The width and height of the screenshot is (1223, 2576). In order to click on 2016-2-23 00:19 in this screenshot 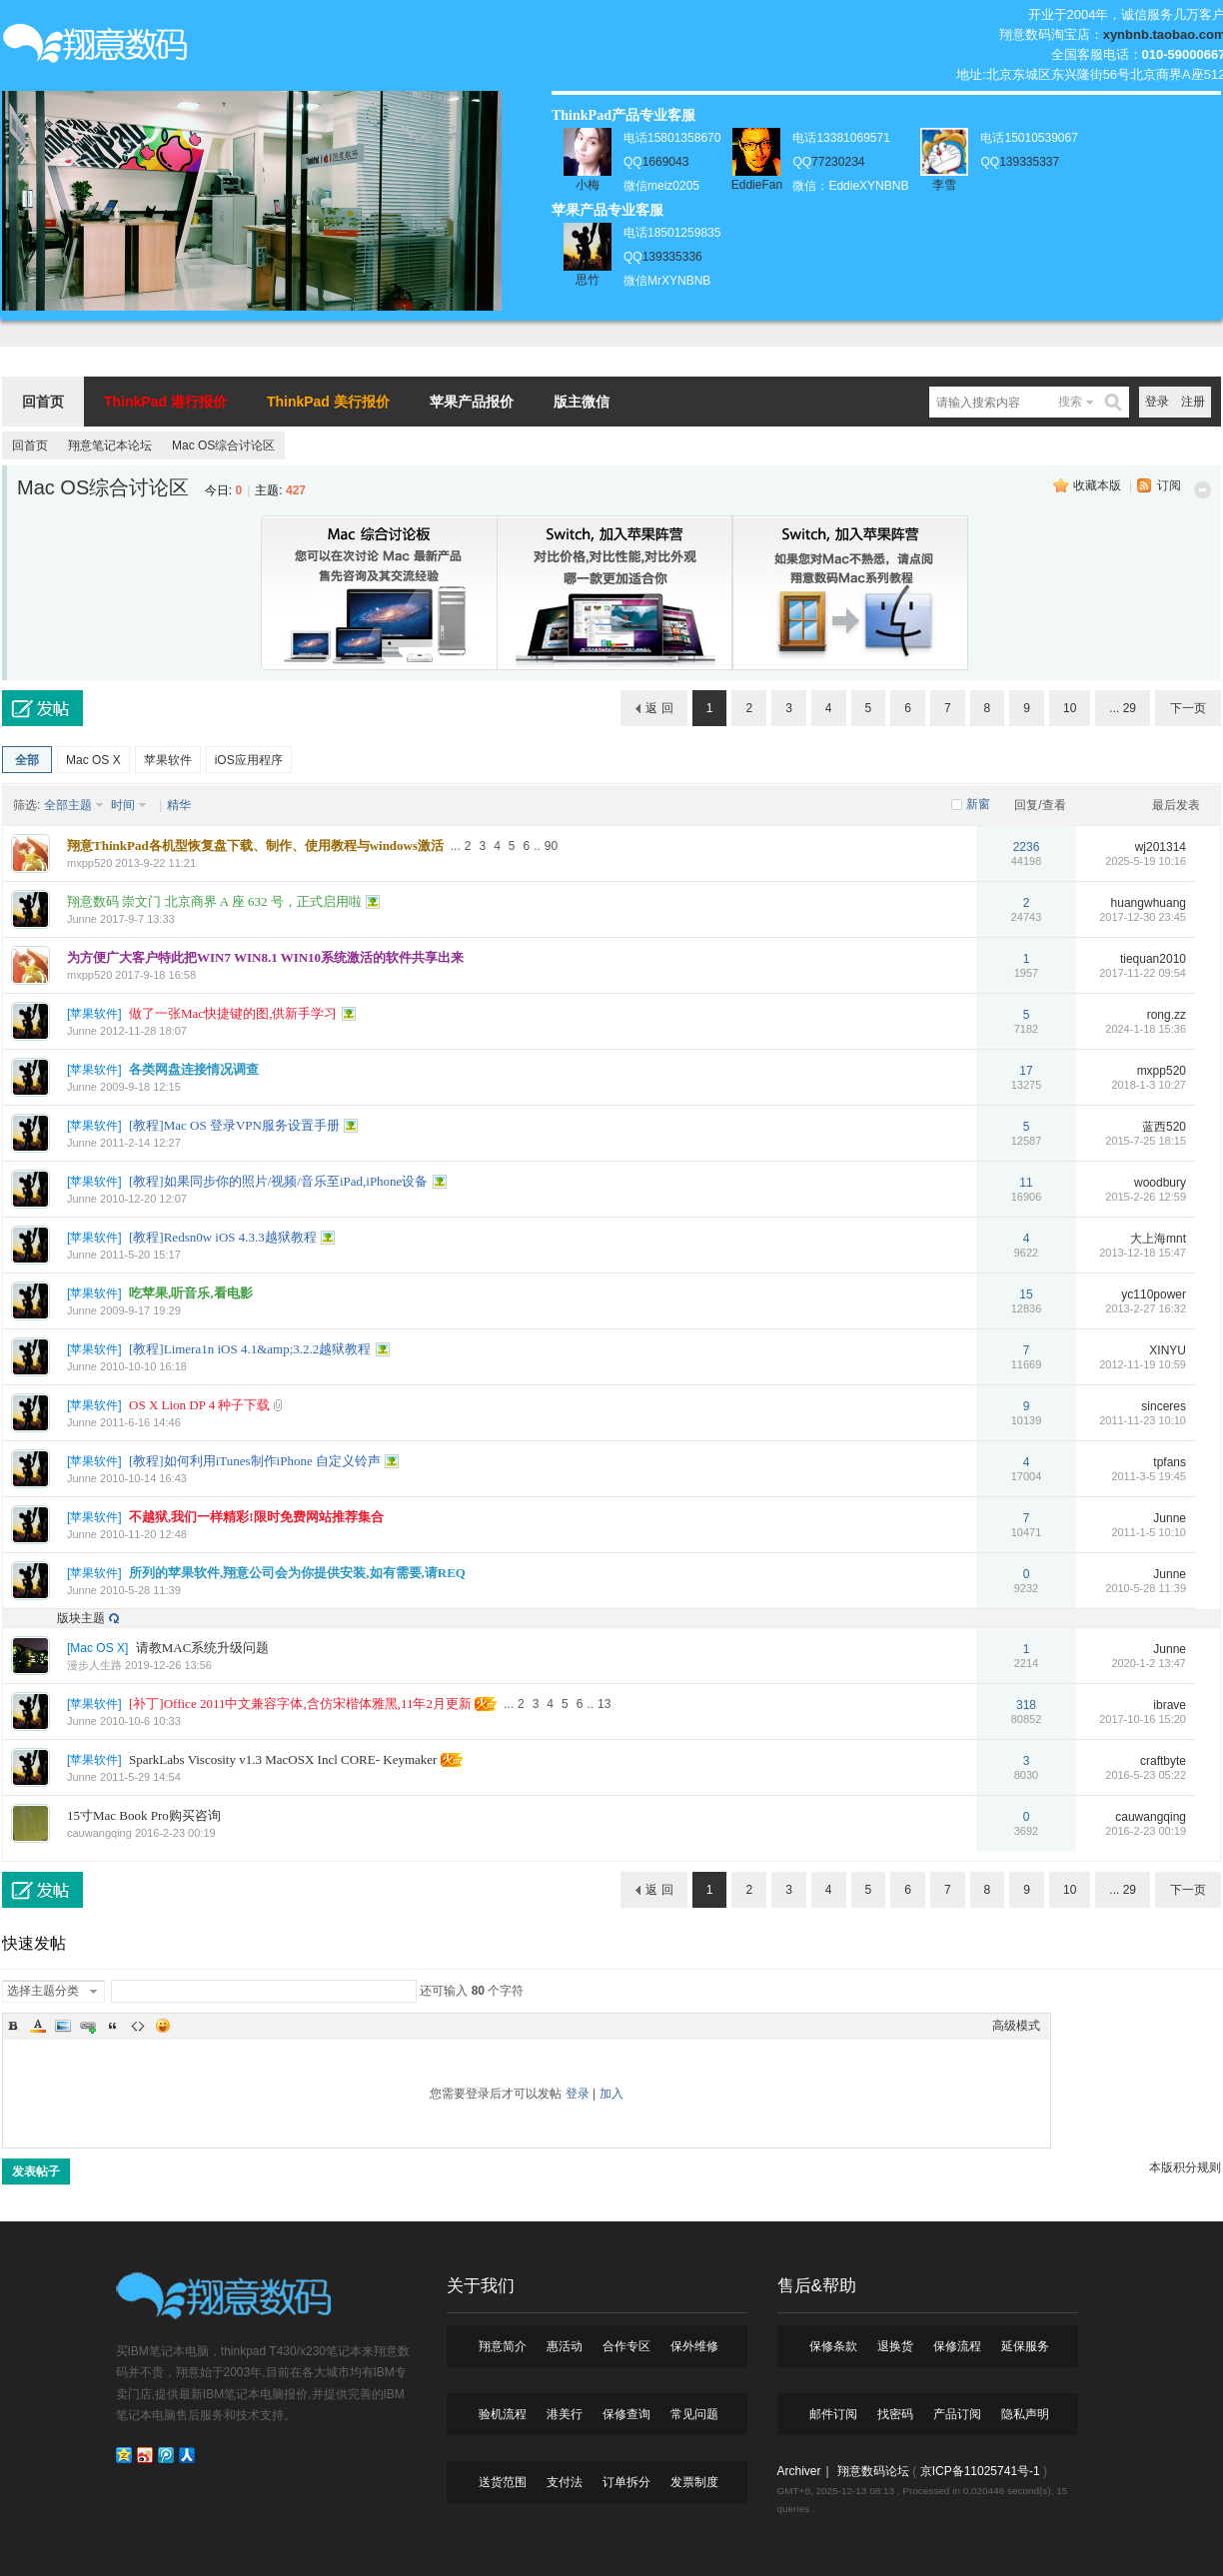, I will do `click(1145, 1831)`.